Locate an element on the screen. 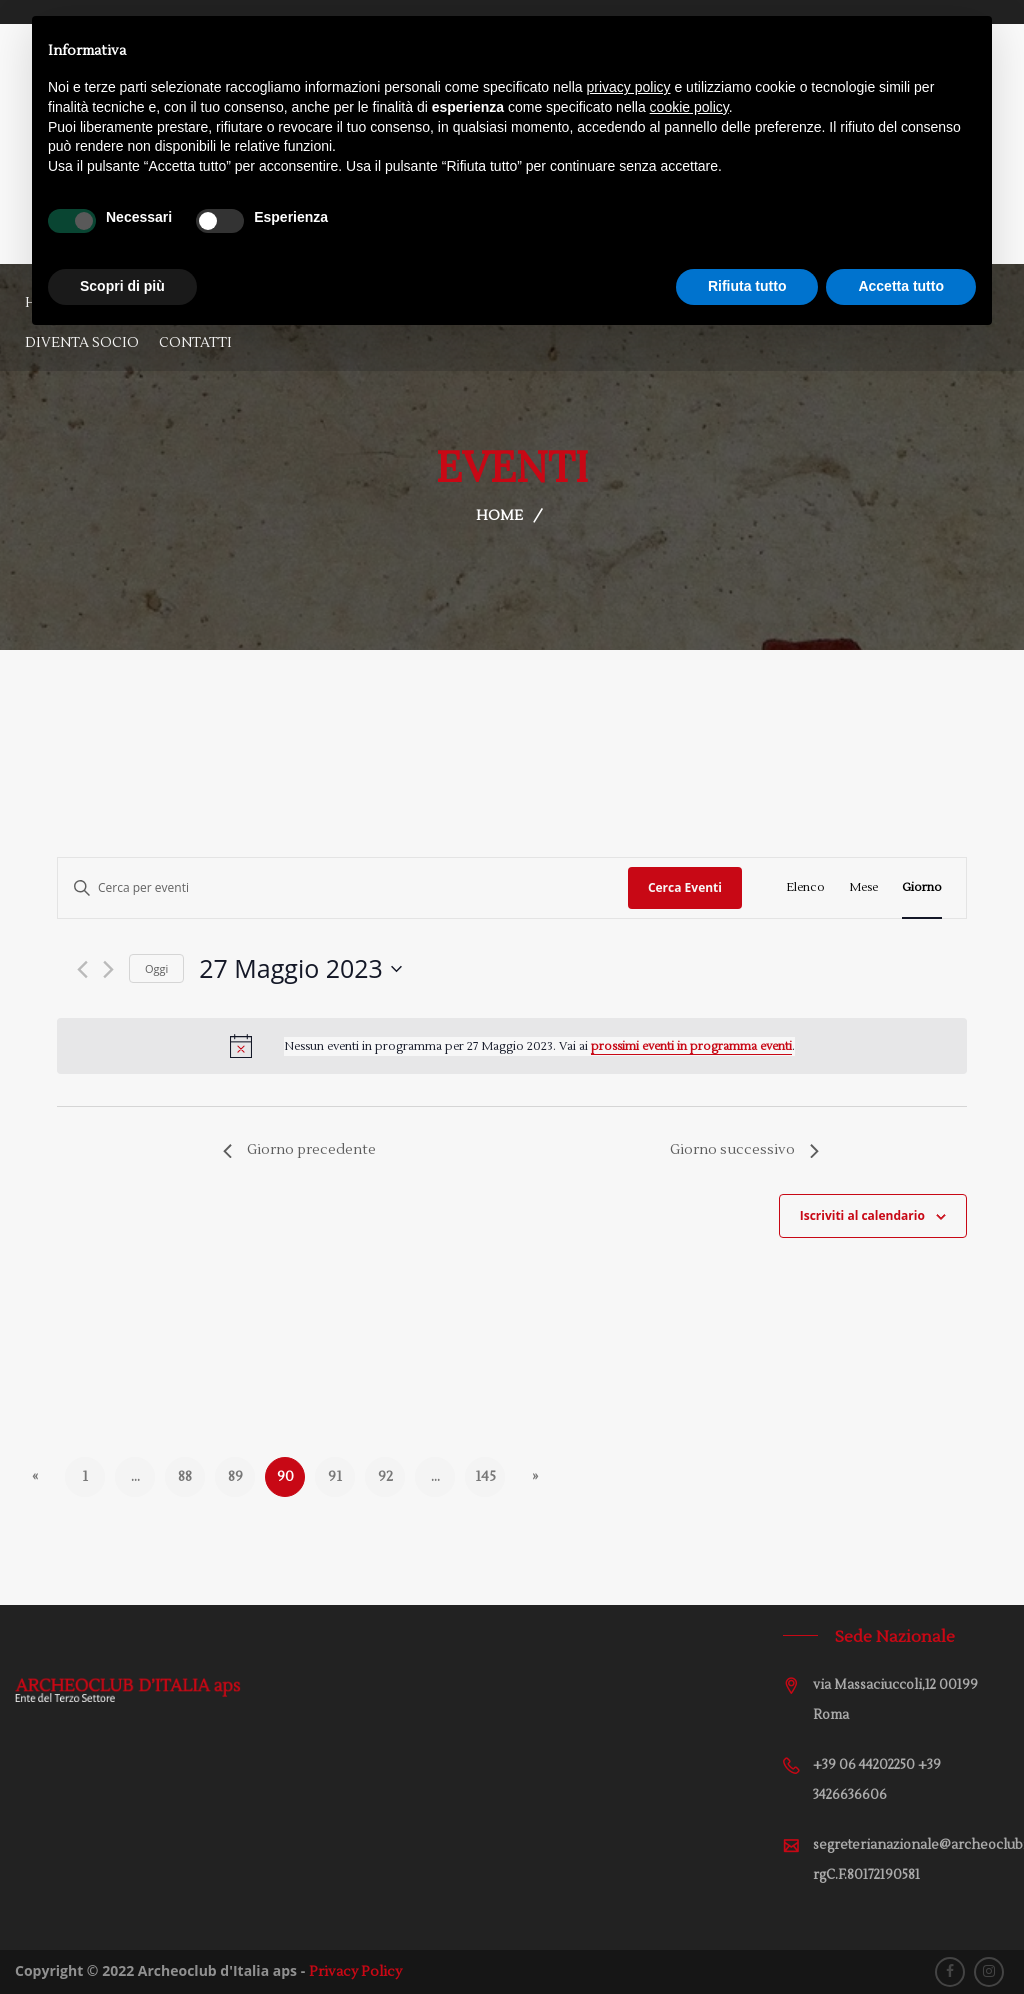 The image size is (1024, 1994). Oggi [Cliccare per selezionare la data di oggi] is located at coordinates (156, 968).